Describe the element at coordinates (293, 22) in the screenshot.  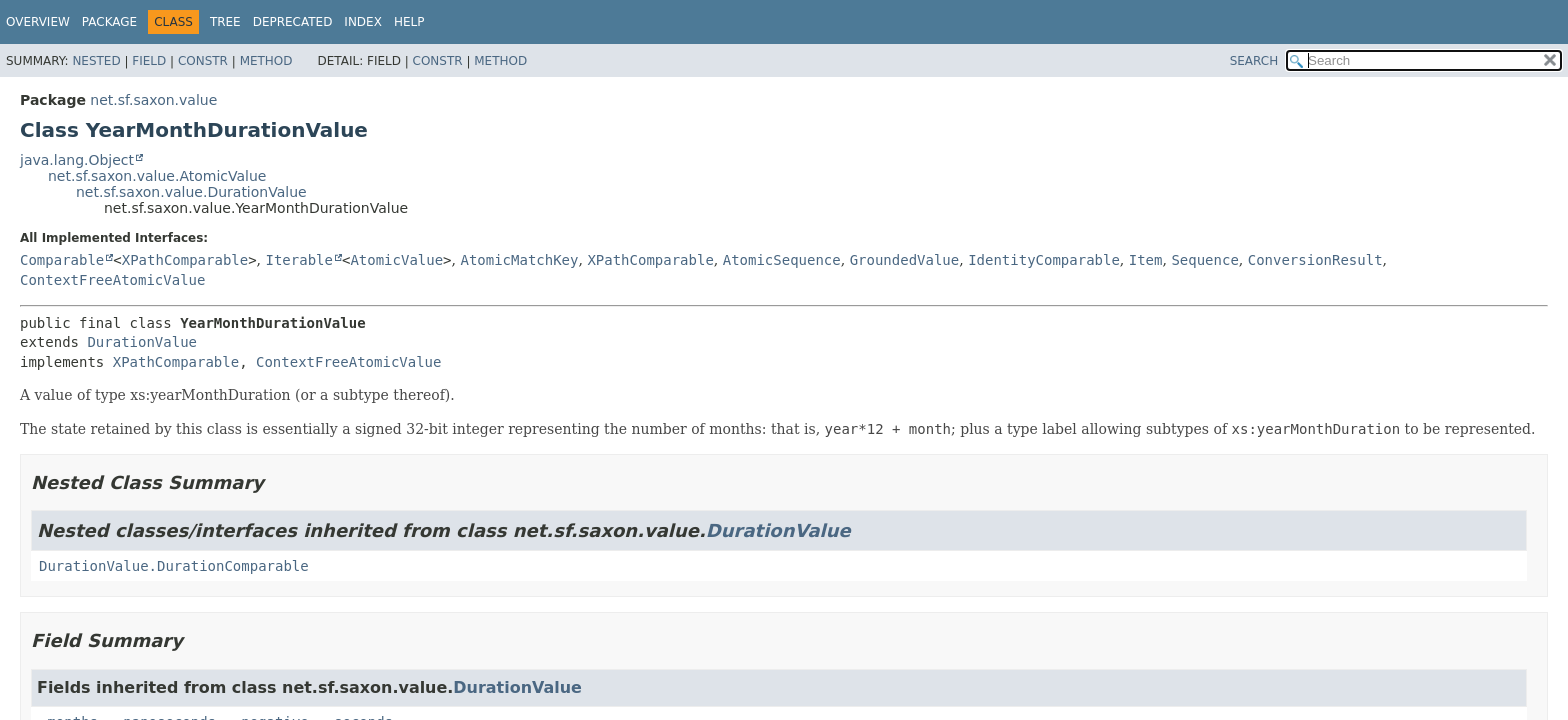
I see `Deprecated` at that location.